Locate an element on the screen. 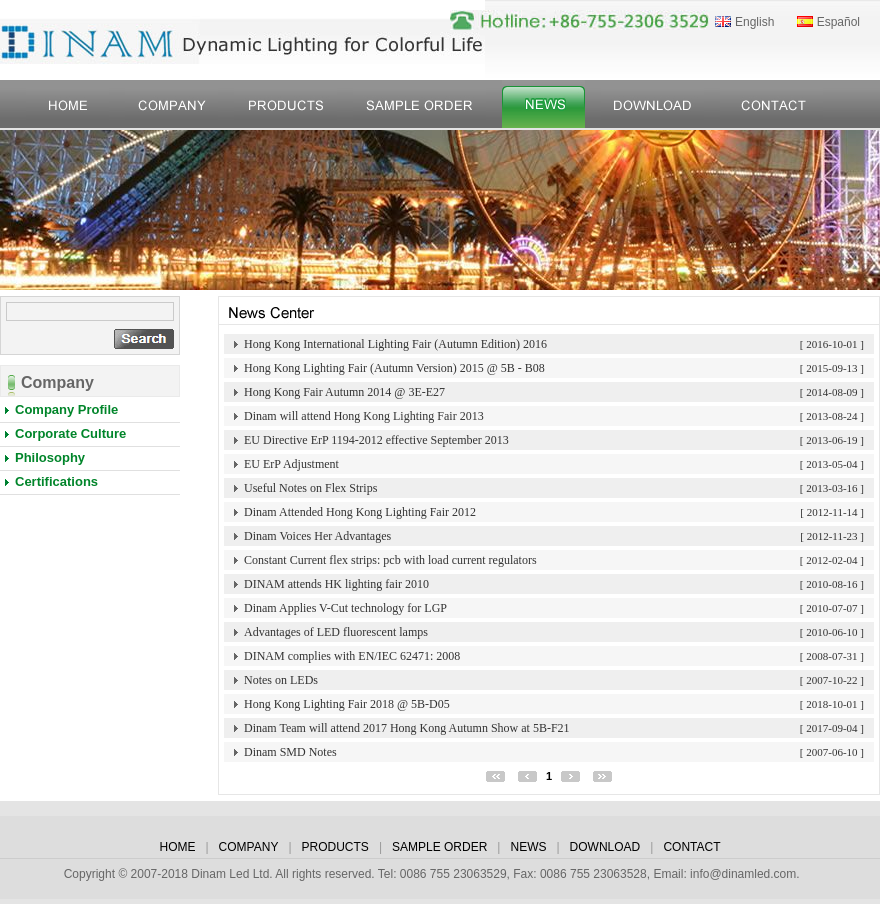 The height and width of the screenshot is (904, 880). Español is located at coordinates (838, 22).